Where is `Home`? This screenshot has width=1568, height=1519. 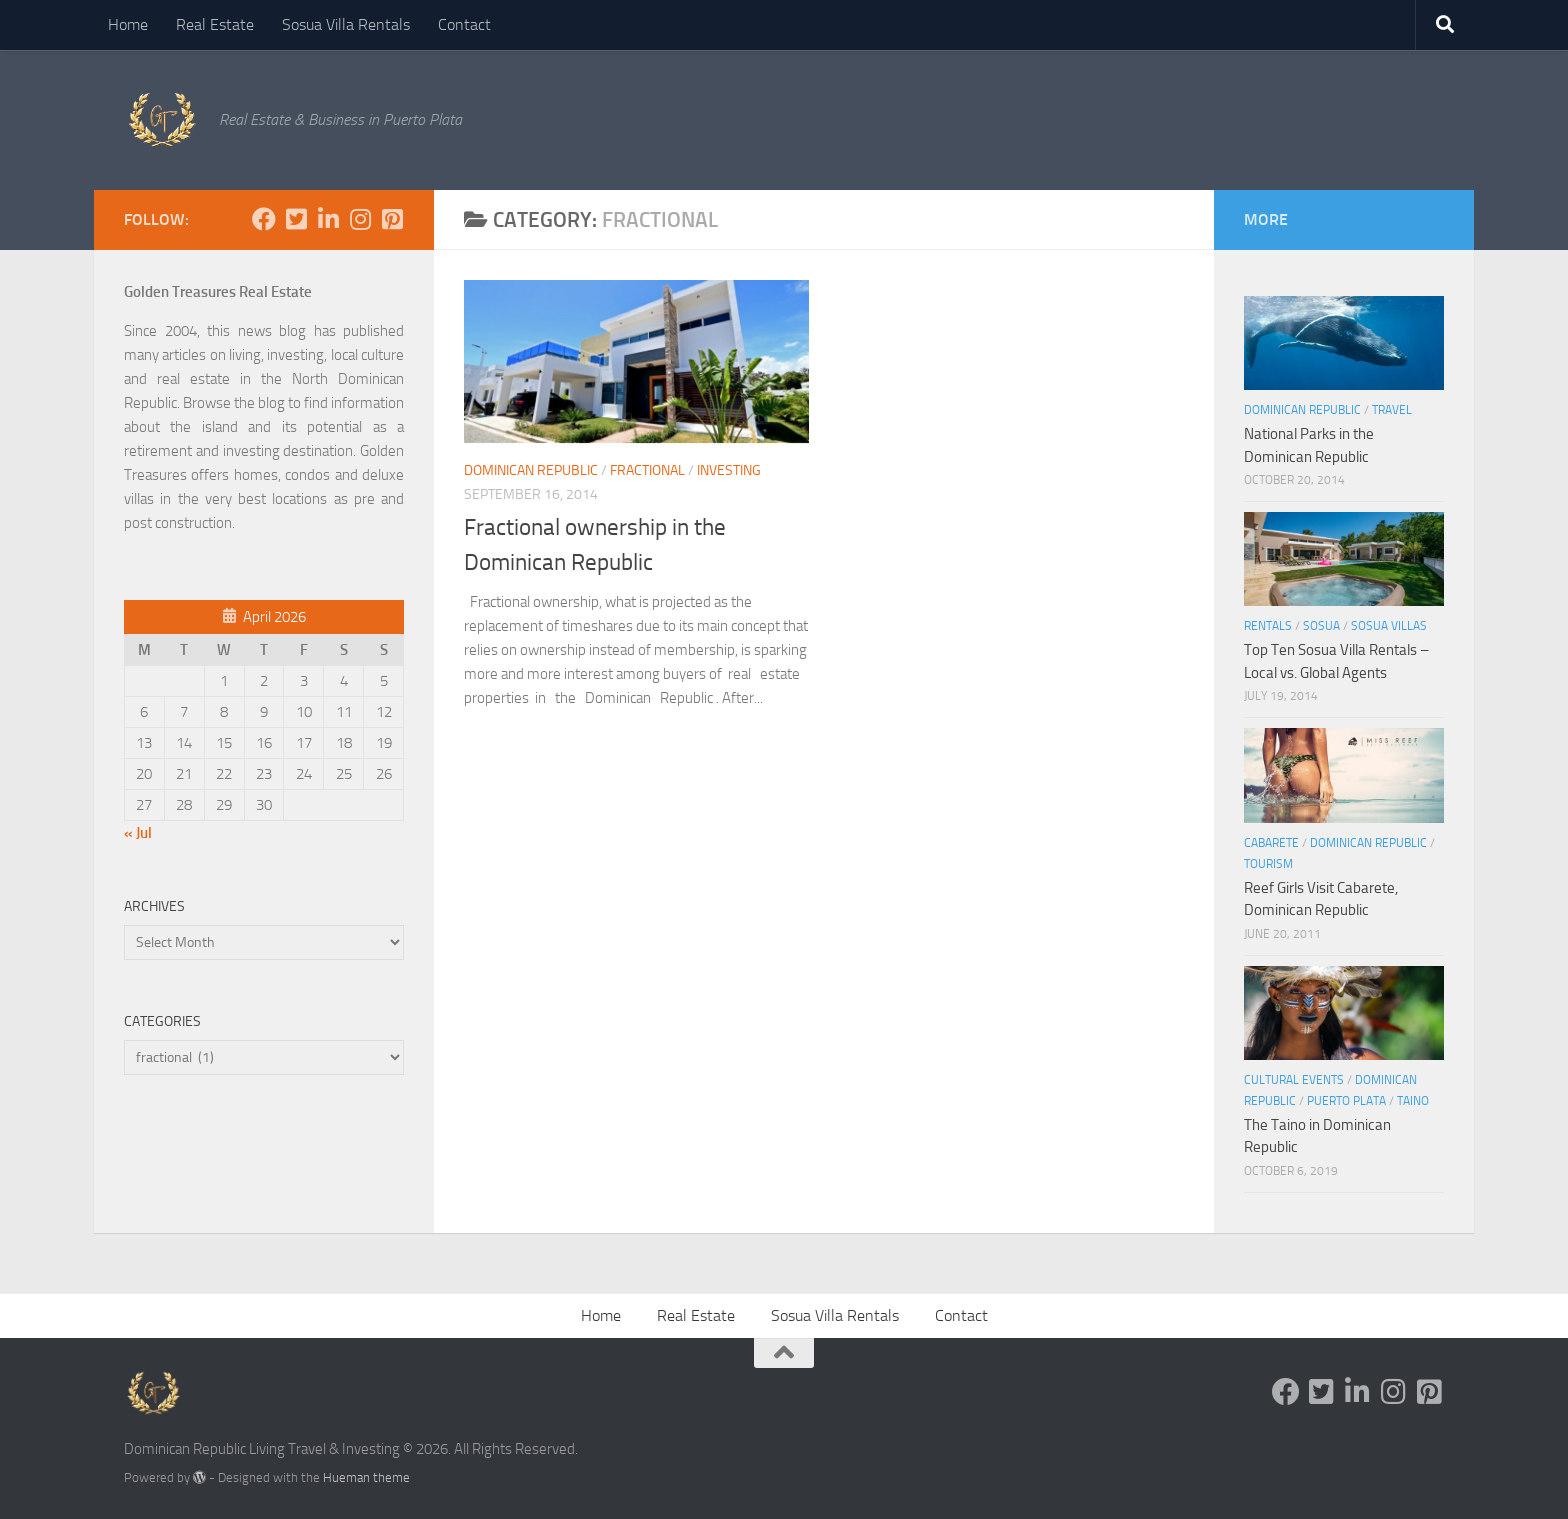
Home is located at coordinates (128, 24).